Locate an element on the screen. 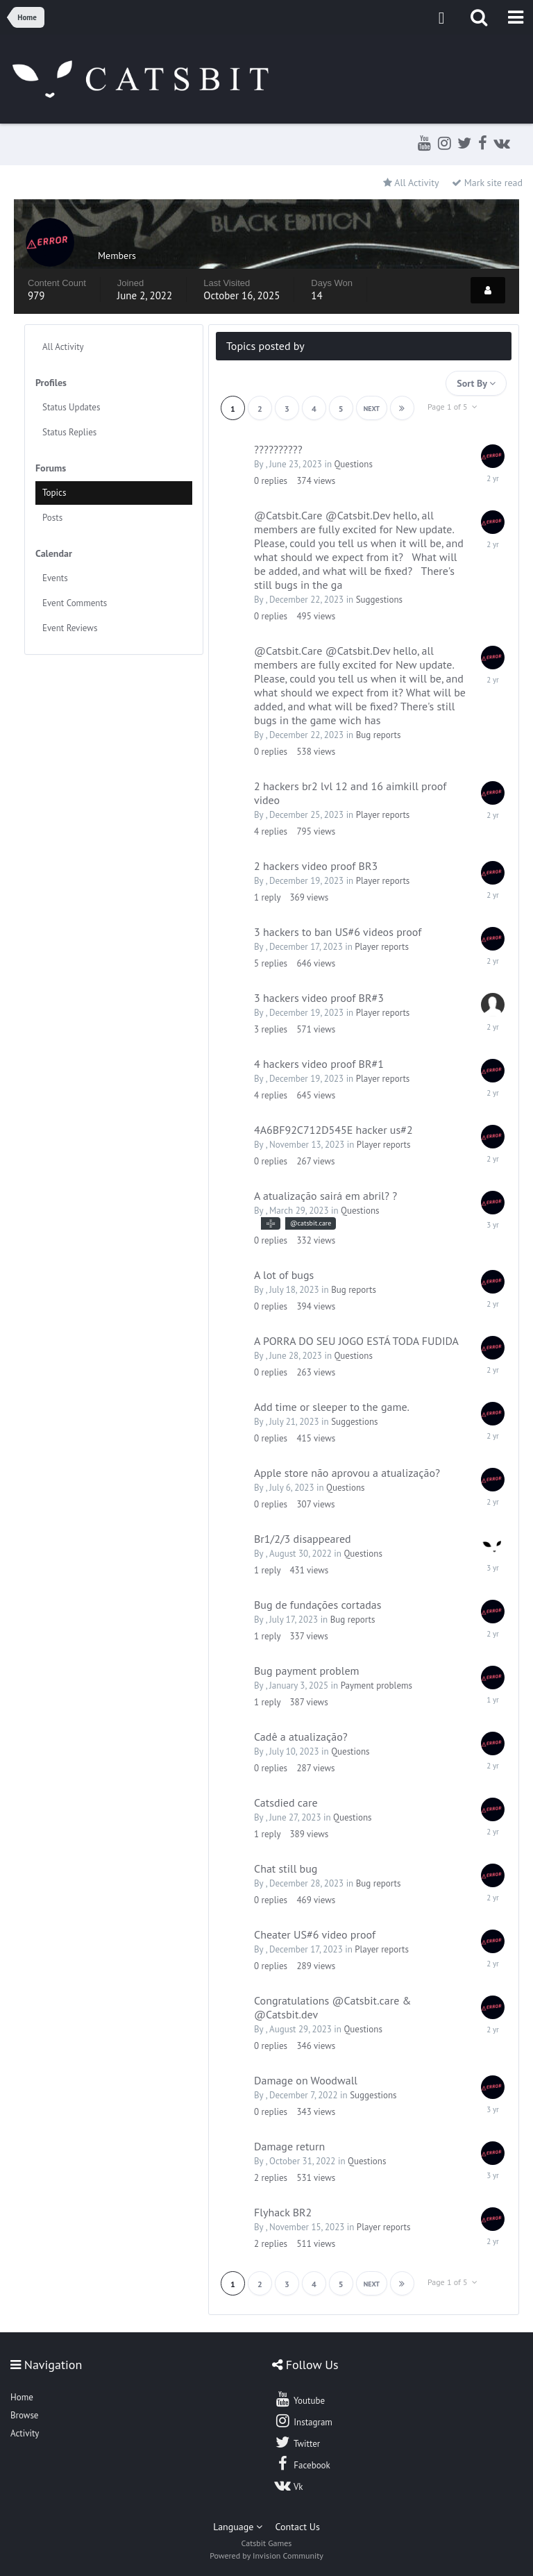 The width and height of the screenshot is (533, 2576). 4A6BF92C712D545E hacker us#2 is located at coordinates (333, 1130).